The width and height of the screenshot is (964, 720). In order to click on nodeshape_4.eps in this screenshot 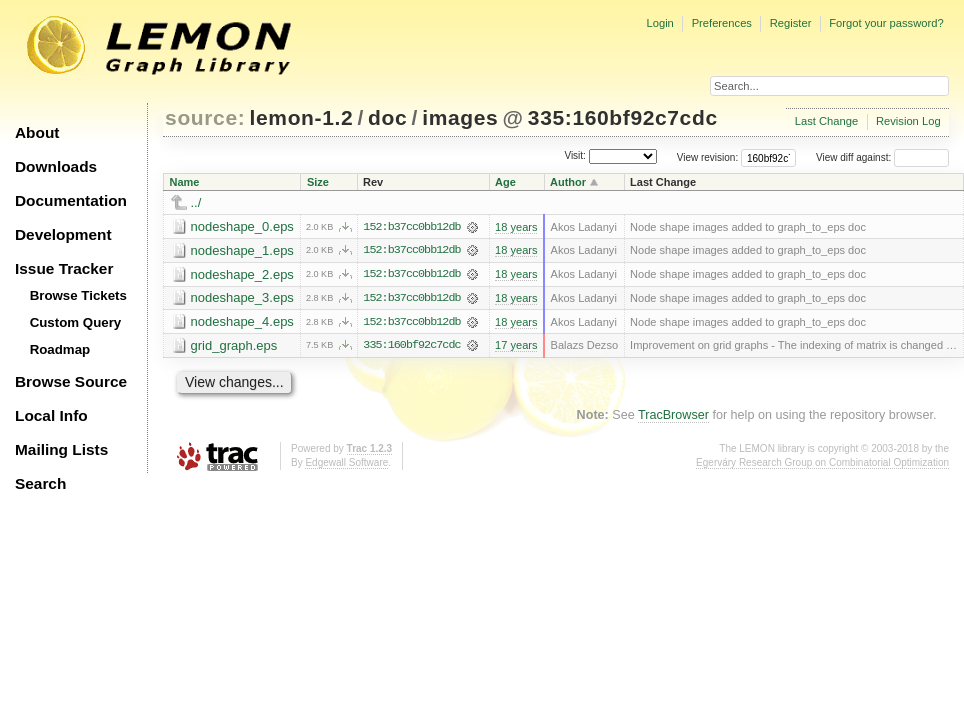, I will do `click(242, 322)`.